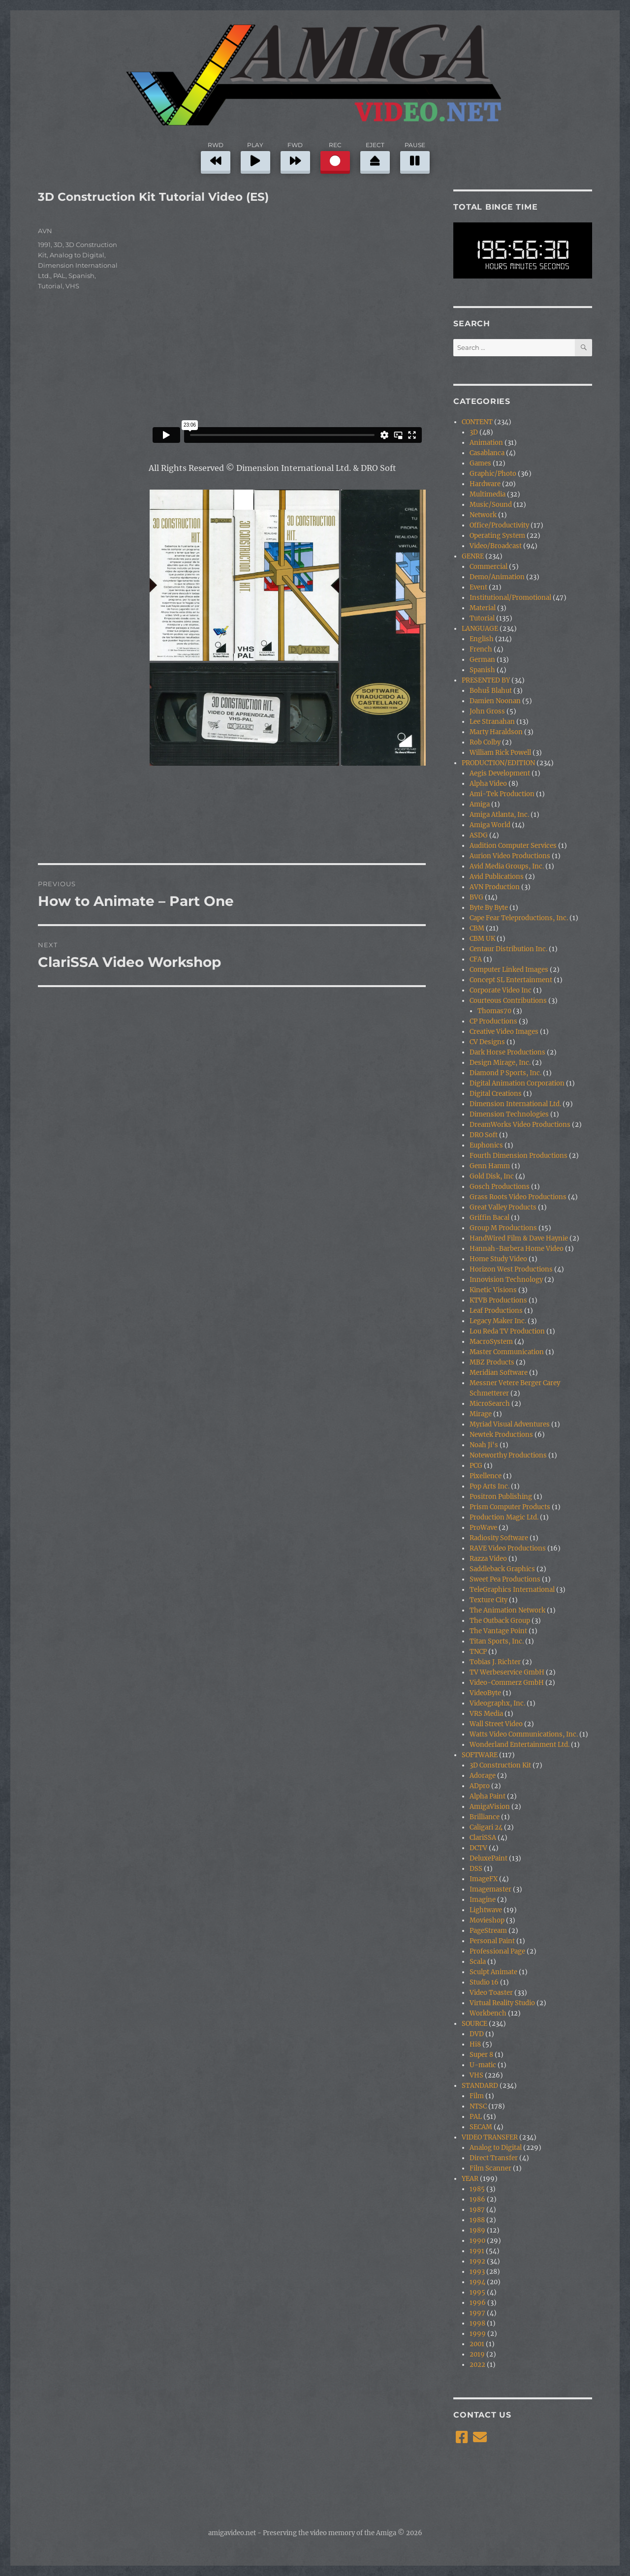 The height and width of the screenshot is (2576, 630). I want to click on Lightwave, so click(486, 1910).